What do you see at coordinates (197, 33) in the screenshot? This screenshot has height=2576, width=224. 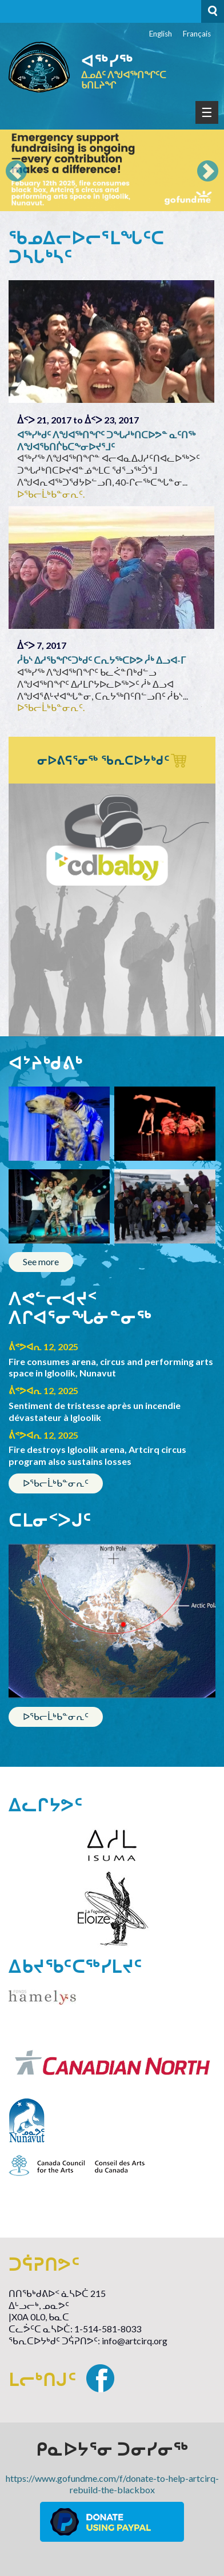 I see `Français` at bounding box center [197, 33].